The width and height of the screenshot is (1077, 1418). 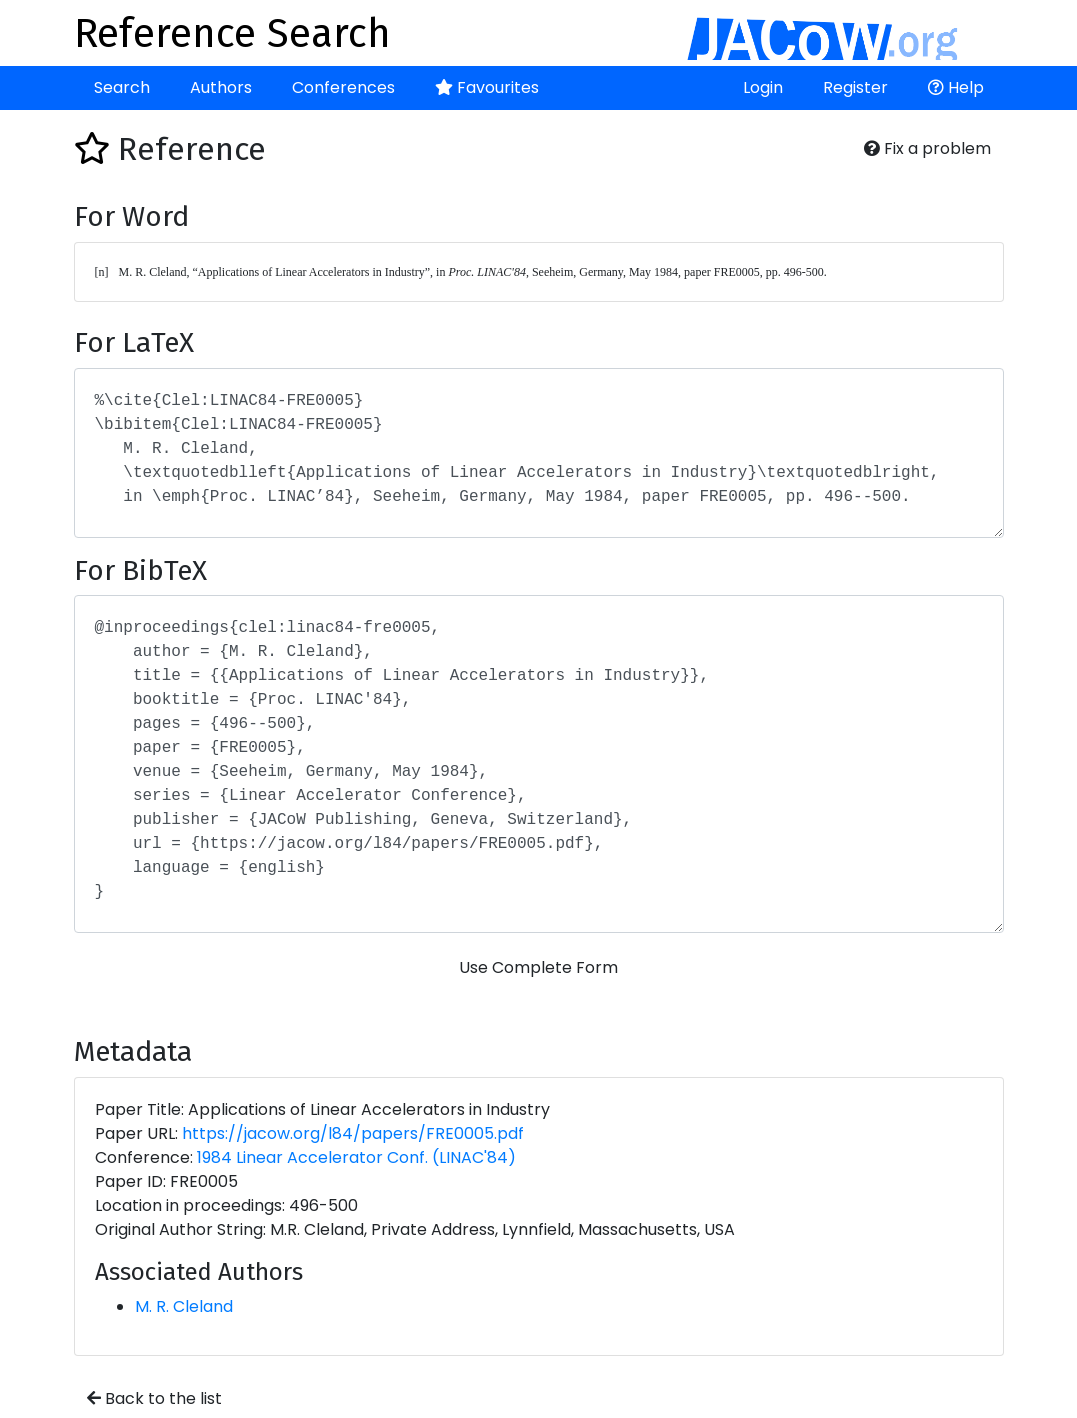 I want to click on Login, so click(x=763, y=87).